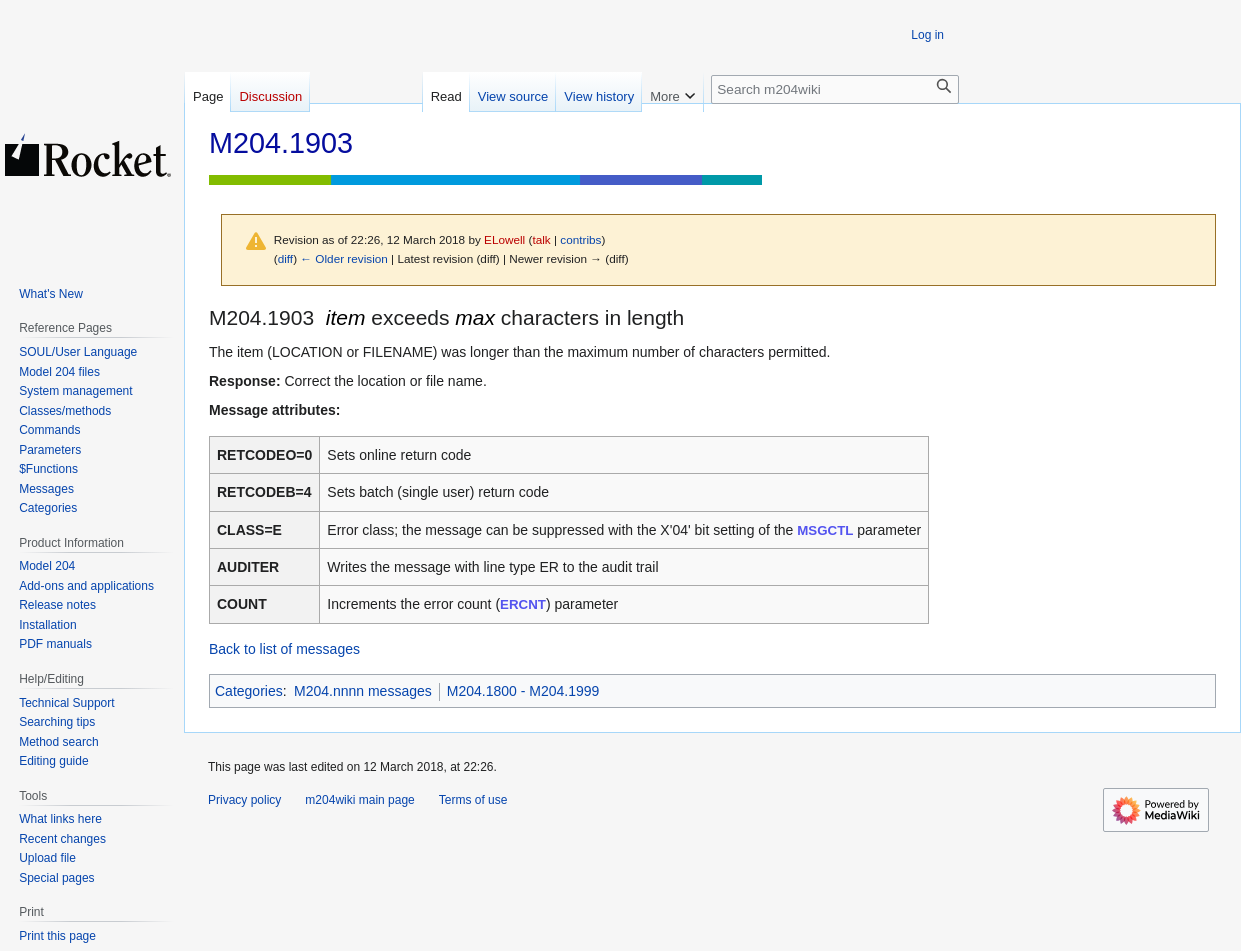 The width and height of the screenshot is (1241, 951). I want to click on ERCNT, so click(523, 604).